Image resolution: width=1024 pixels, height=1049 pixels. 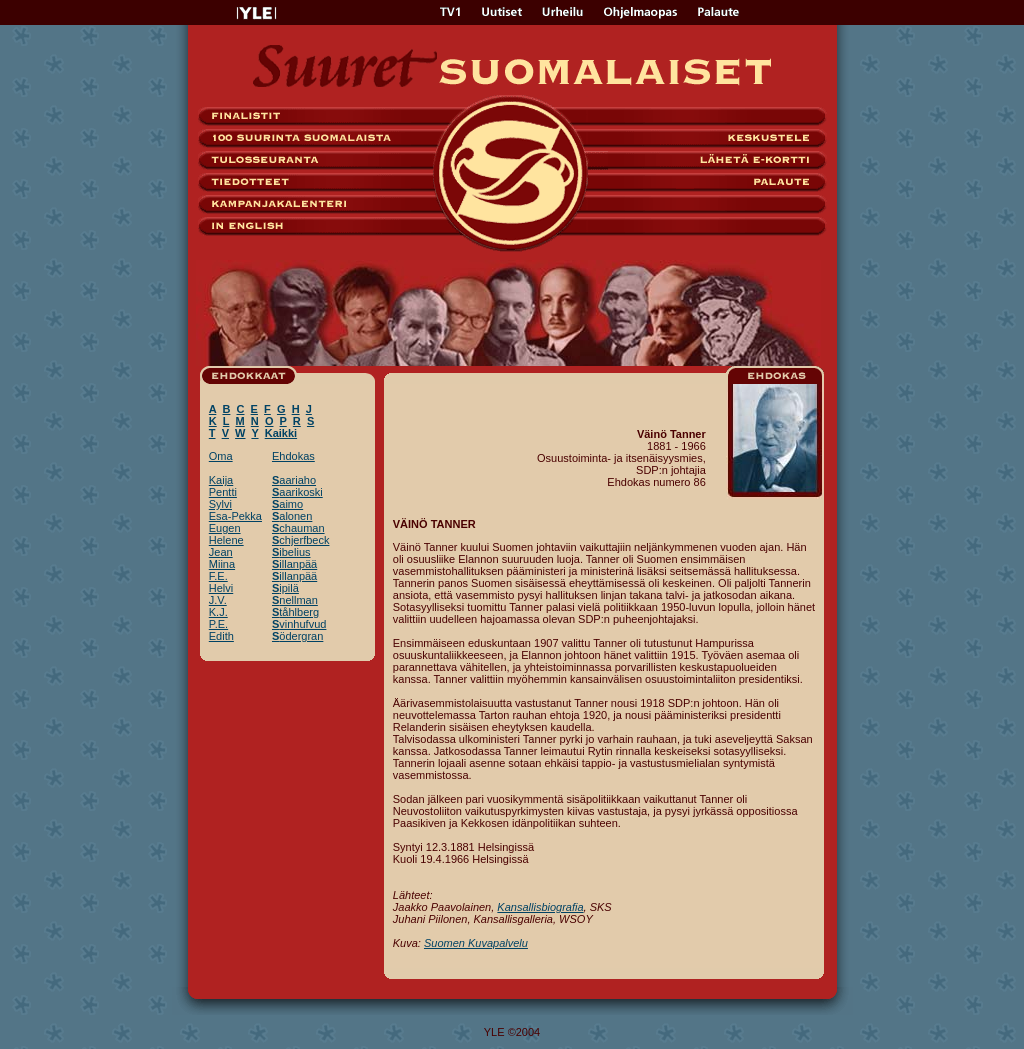 I want to click on aimo, so click(x=287, y=504).